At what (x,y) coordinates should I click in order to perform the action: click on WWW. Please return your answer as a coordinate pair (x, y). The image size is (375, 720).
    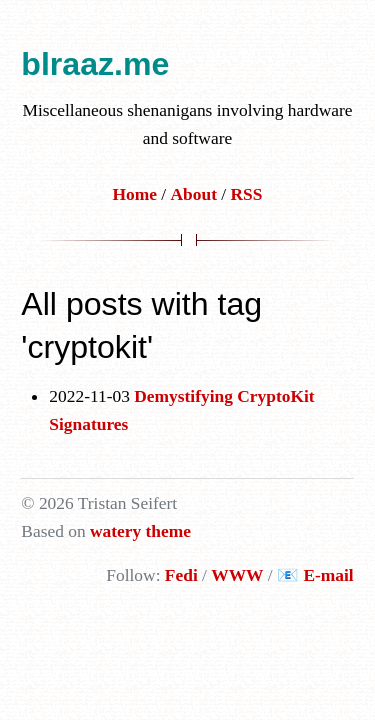
    Looking at the image, I should click on (237, 575).